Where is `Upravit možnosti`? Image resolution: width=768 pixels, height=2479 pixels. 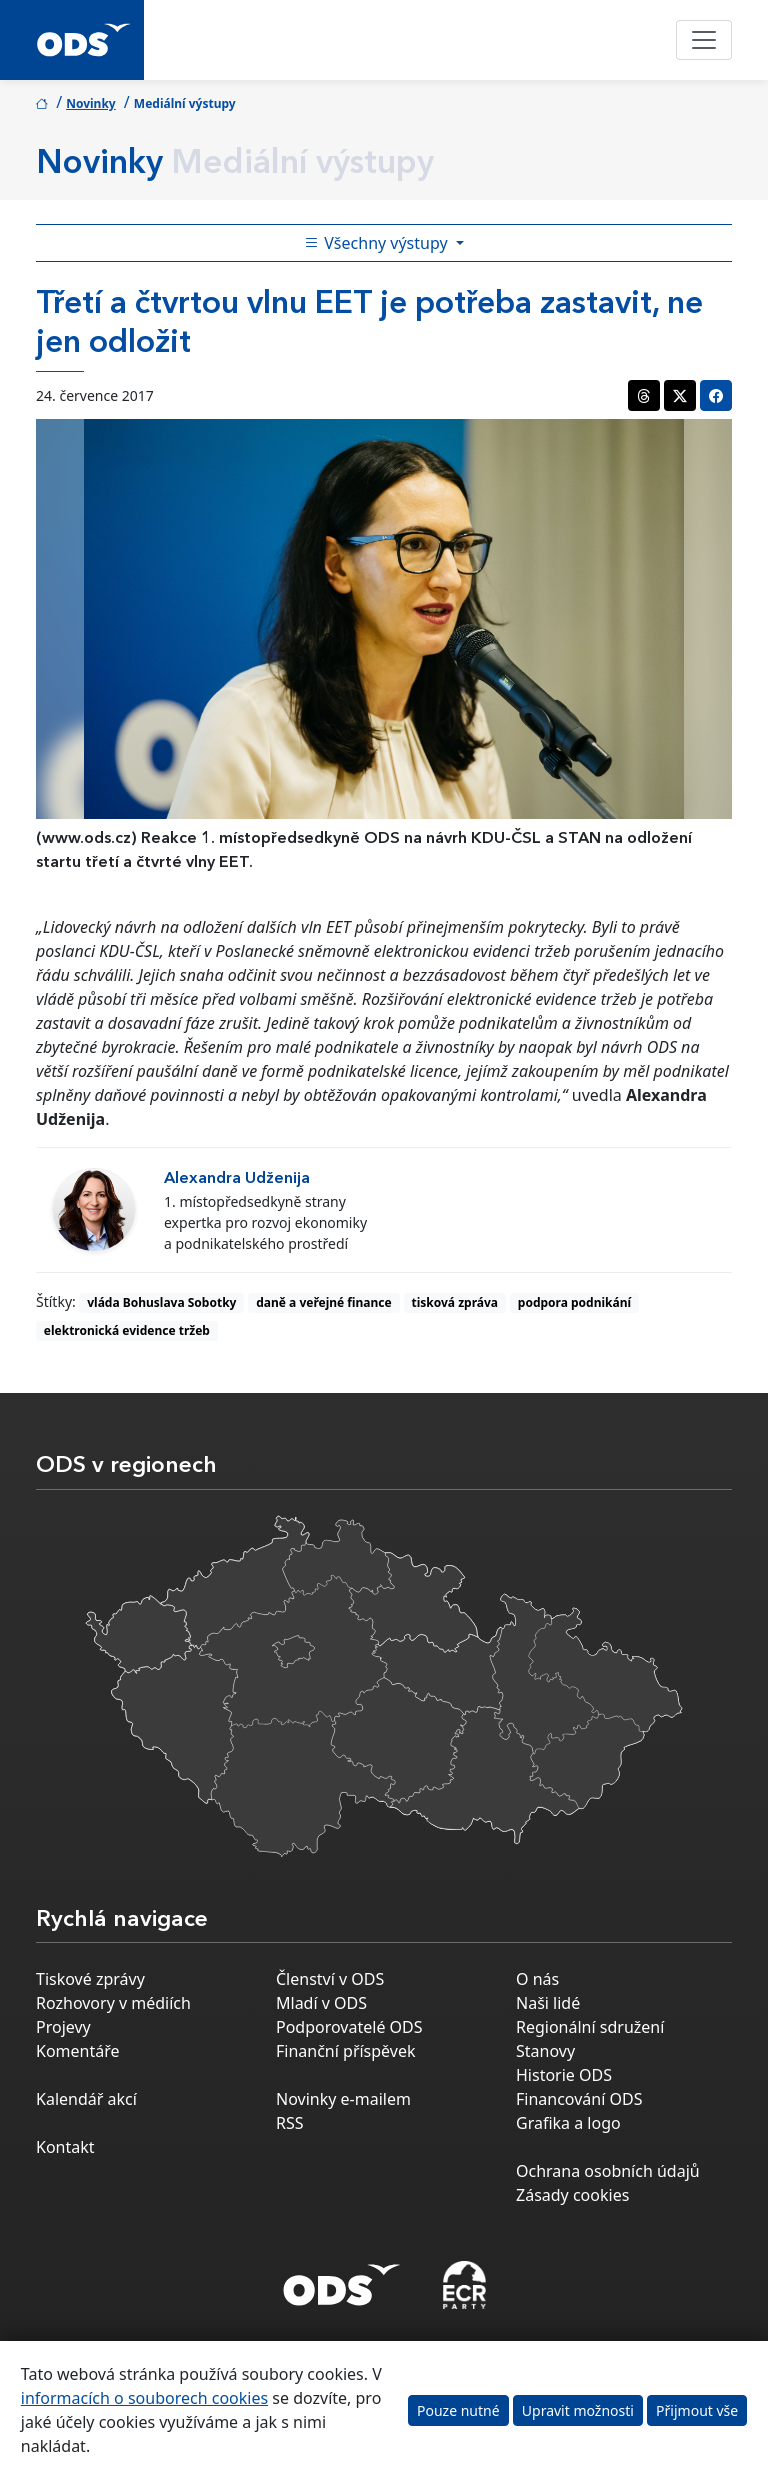 Upravit možnosti is located at coordinates (578, 2410).